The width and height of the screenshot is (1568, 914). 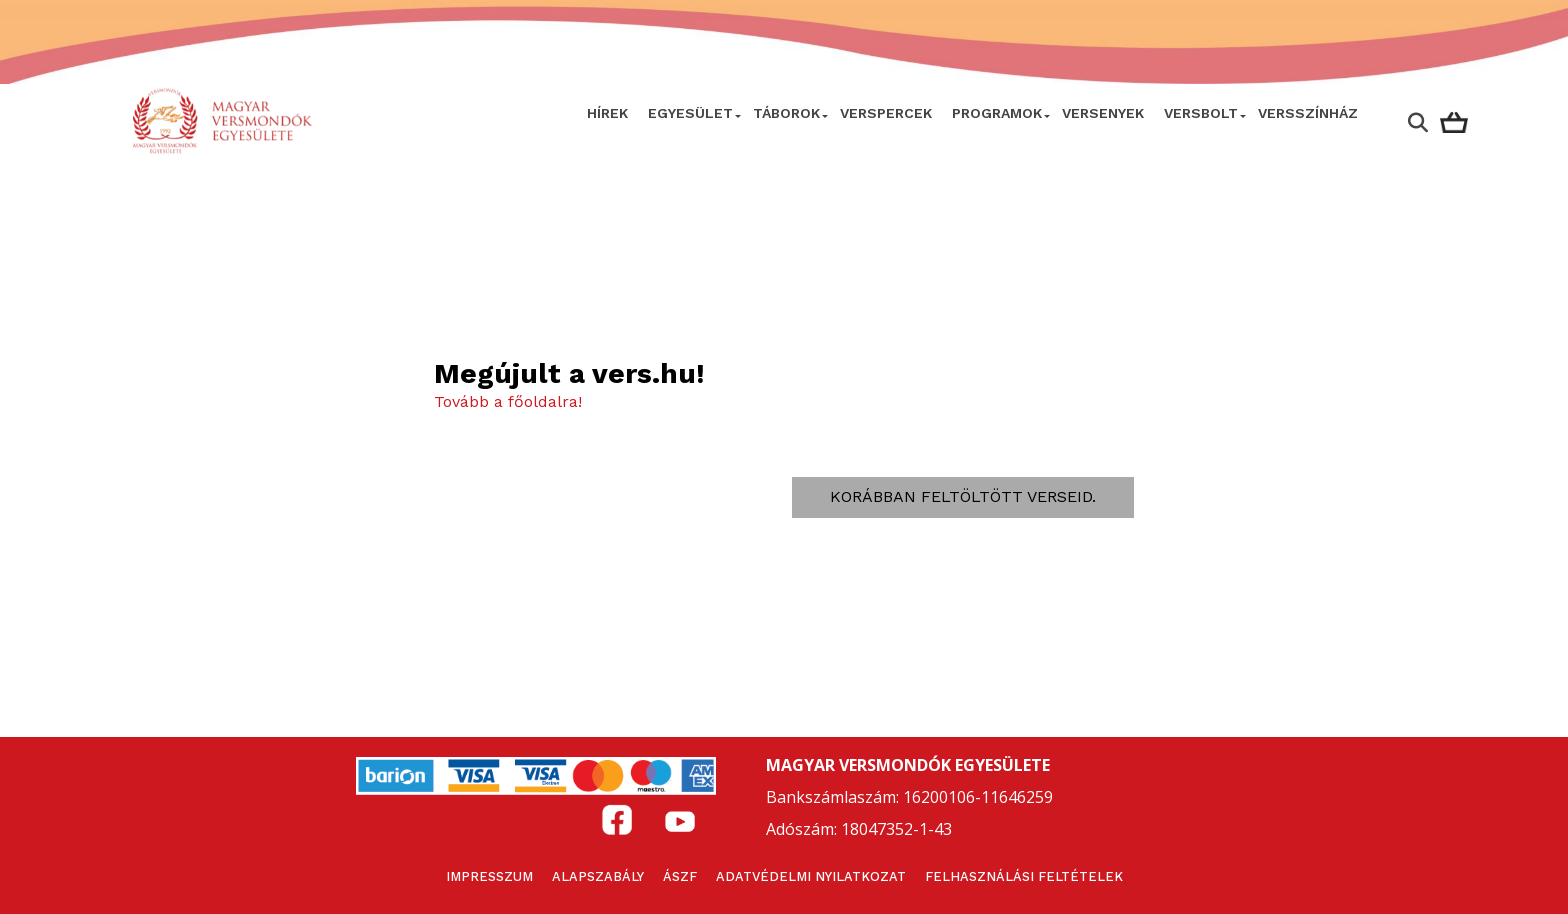 I want to click on Felhasználási feltételek, so click(x=1024, y=876).